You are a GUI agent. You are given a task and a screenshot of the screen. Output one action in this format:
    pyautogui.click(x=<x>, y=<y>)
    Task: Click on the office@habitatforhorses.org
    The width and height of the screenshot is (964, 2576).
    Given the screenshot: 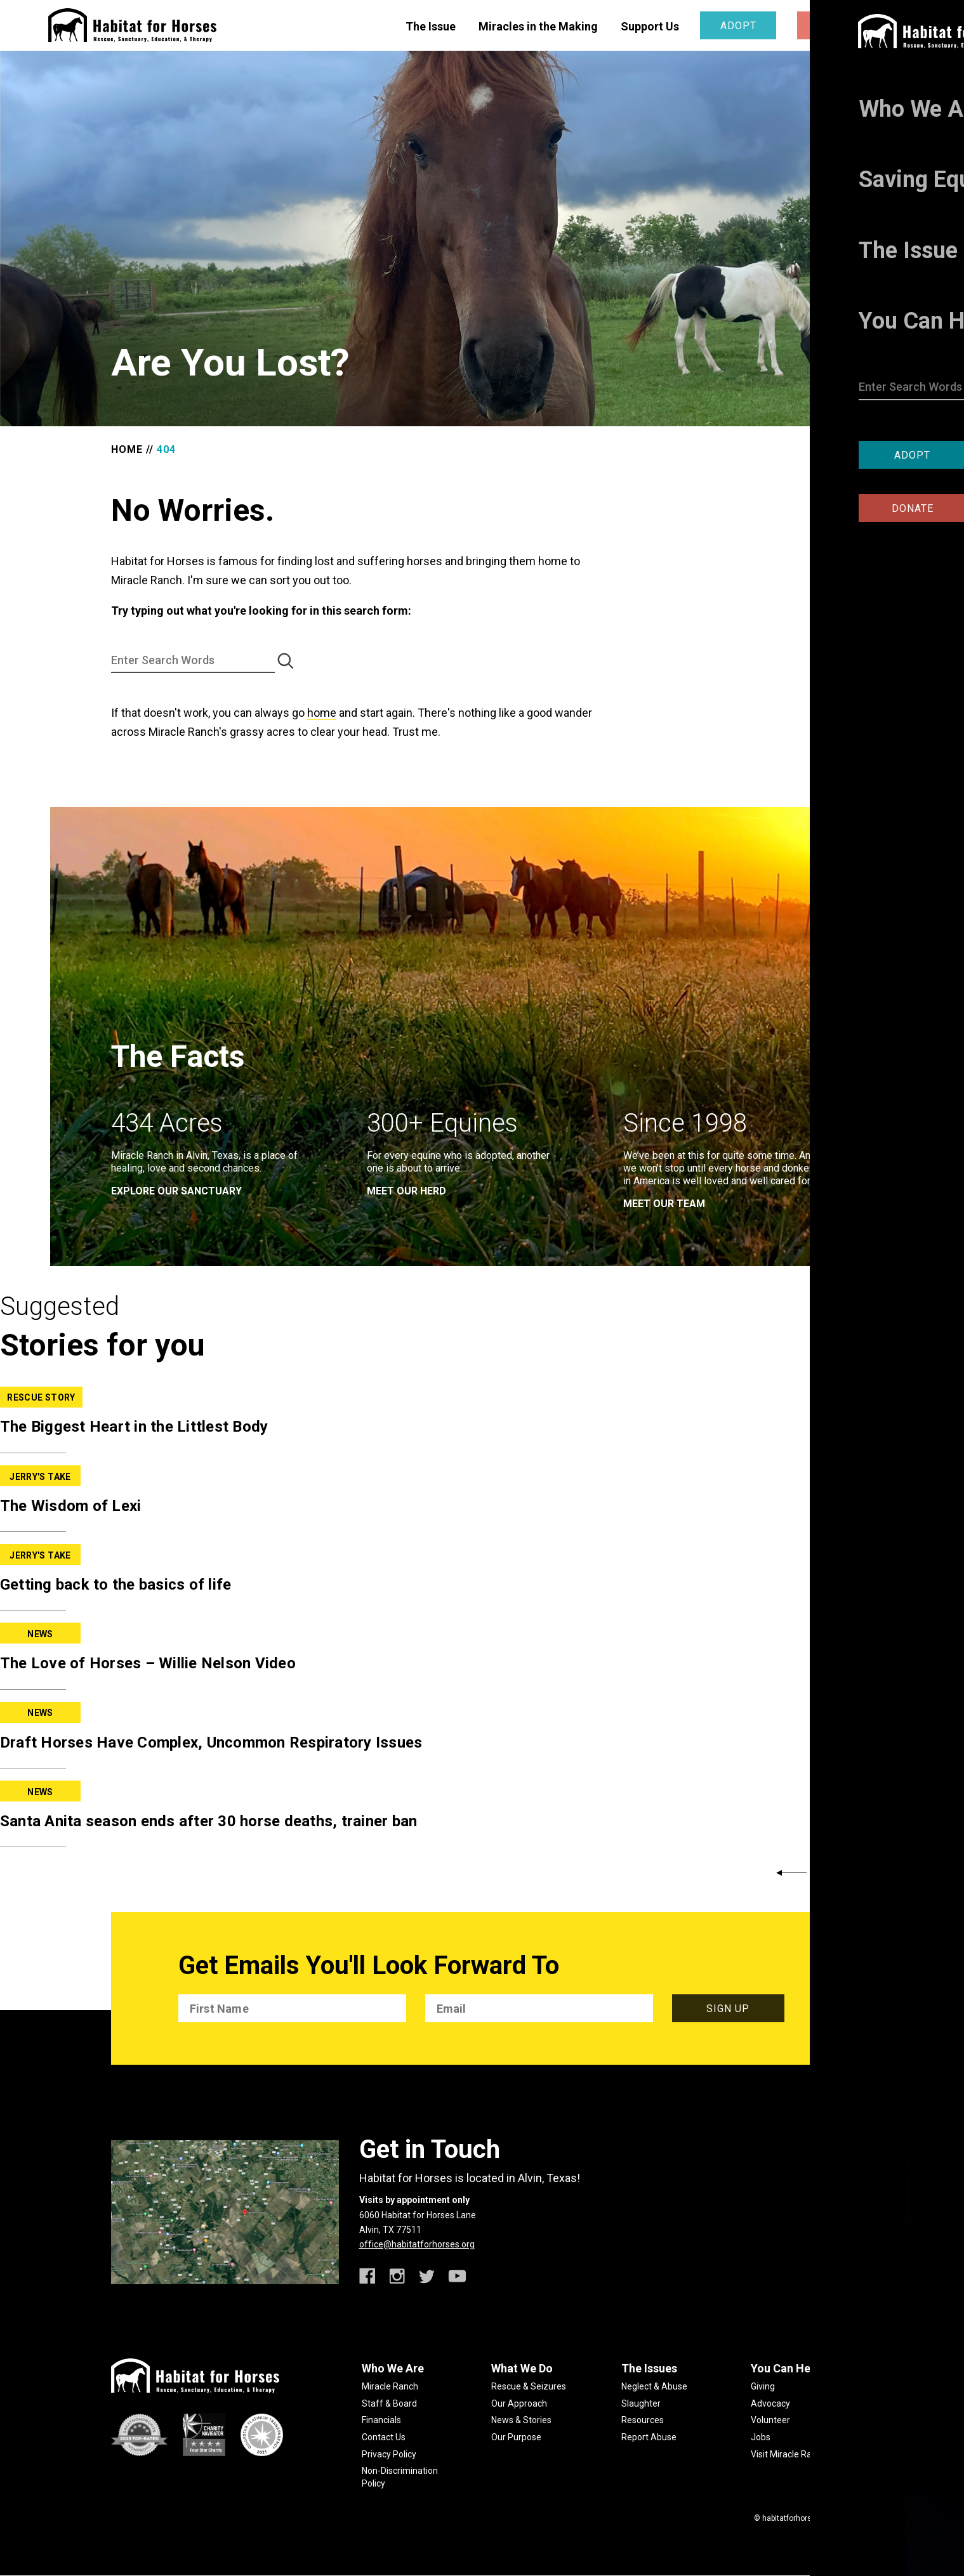 What is the action you would take?
    pyautogui.click(x=417, y=2244)
    